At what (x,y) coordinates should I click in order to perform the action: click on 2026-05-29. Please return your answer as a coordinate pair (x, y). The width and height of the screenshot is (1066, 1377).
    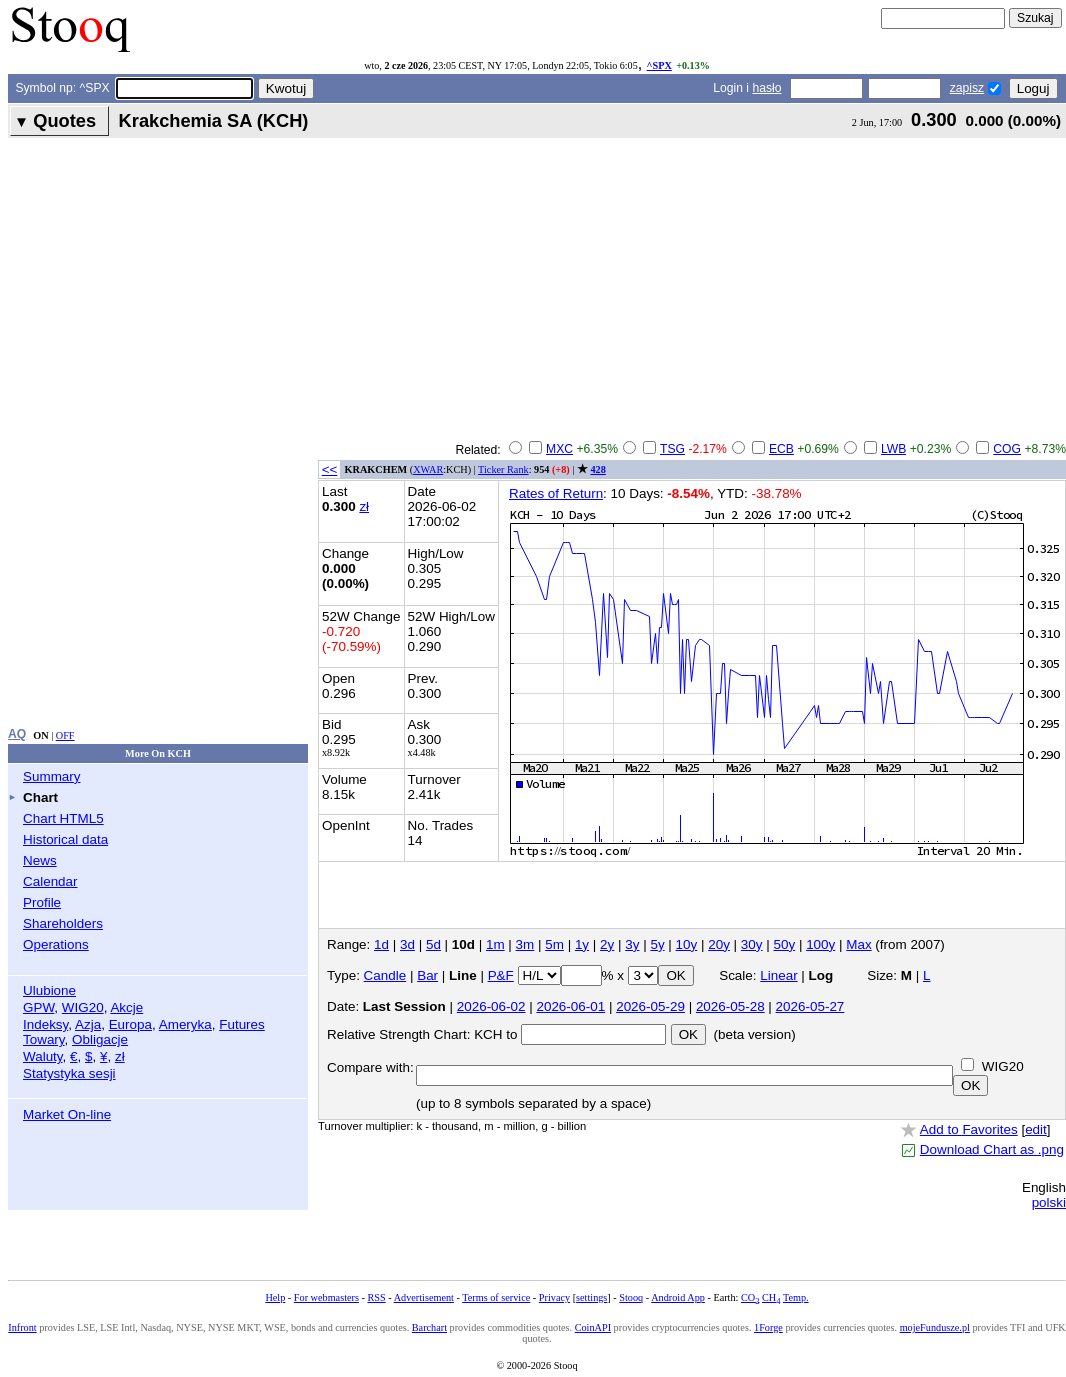
    Looking at the image, I should click on (650, 1006).